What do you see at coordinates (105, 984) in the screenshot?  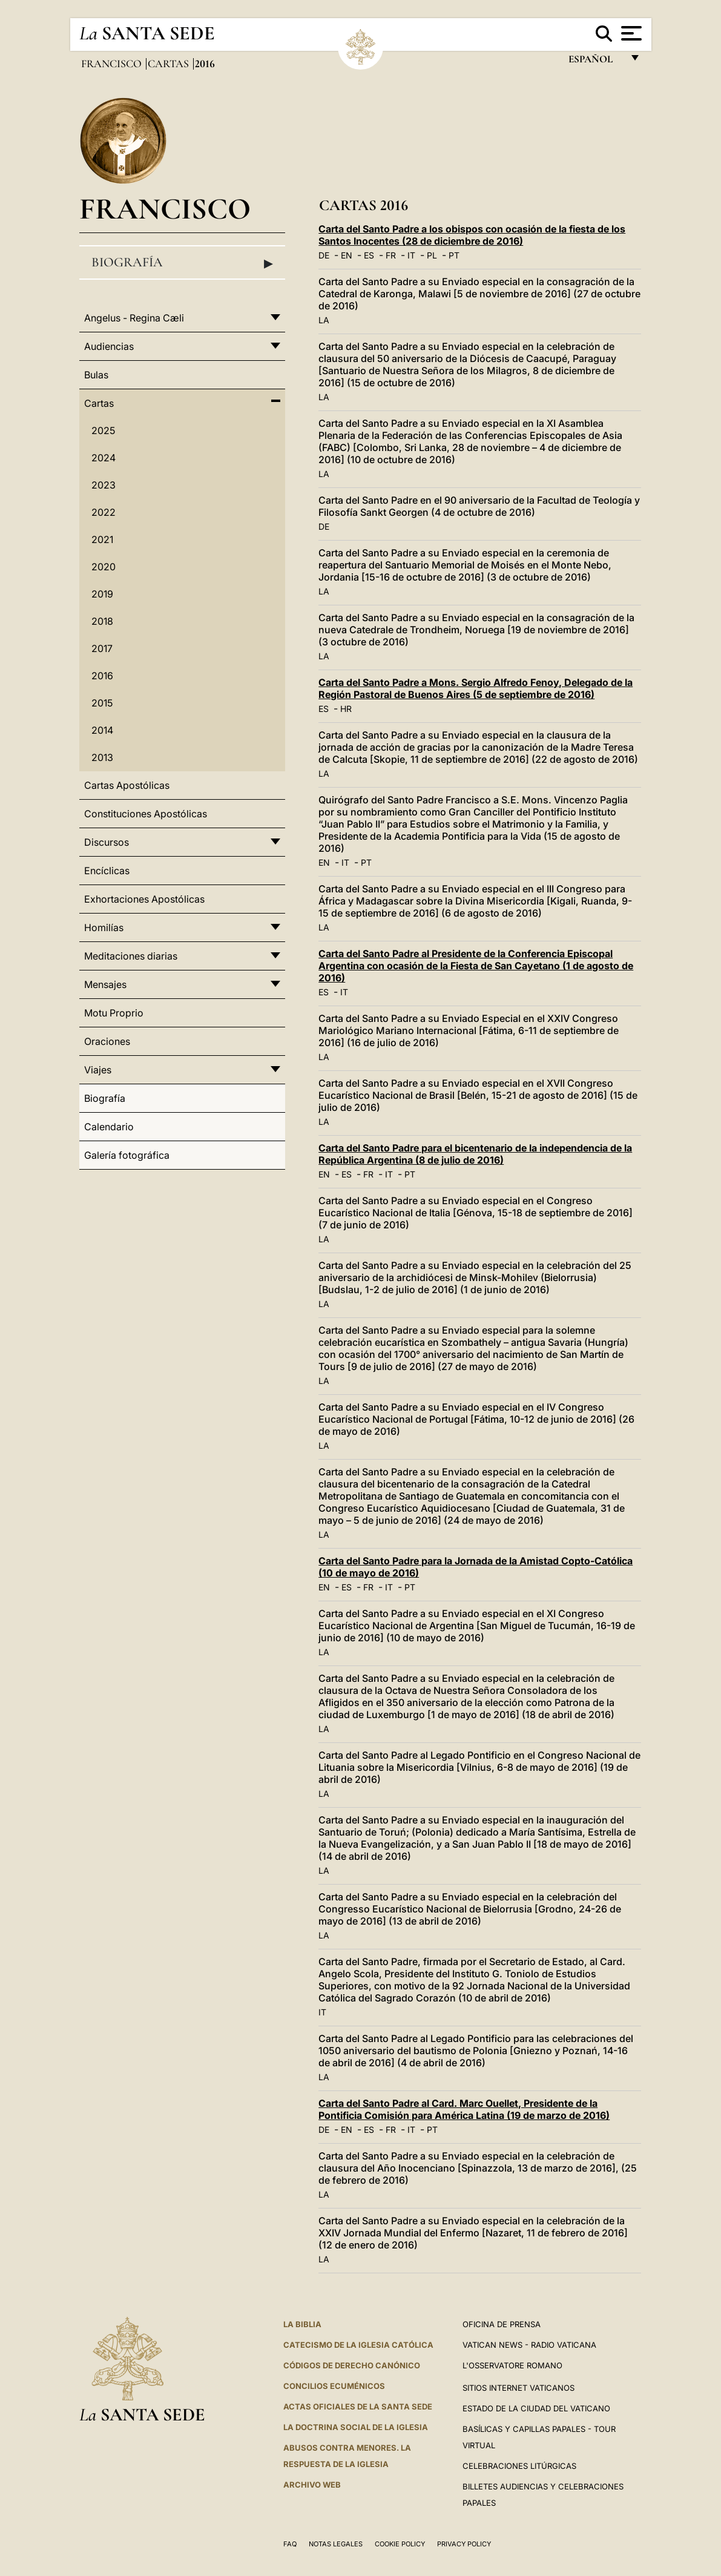 I see `Mensajes` at bounding box center [105, 984].